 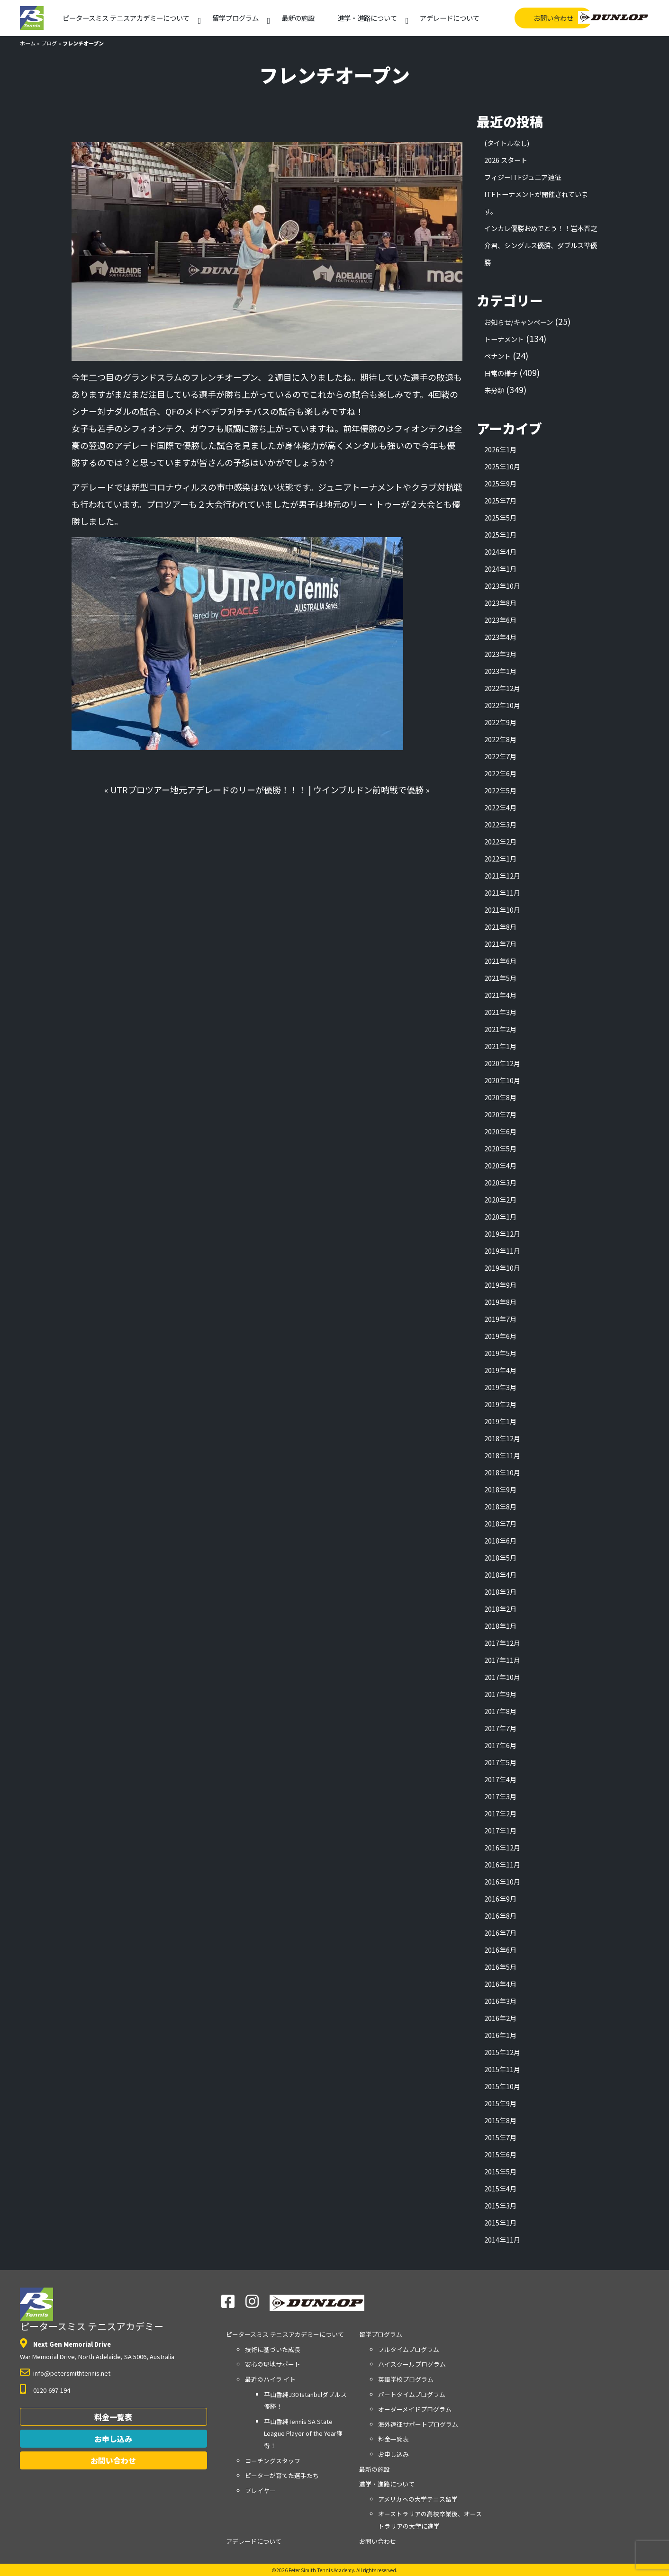 I want to click on 2017年3月, so click(x=500, y=1796).